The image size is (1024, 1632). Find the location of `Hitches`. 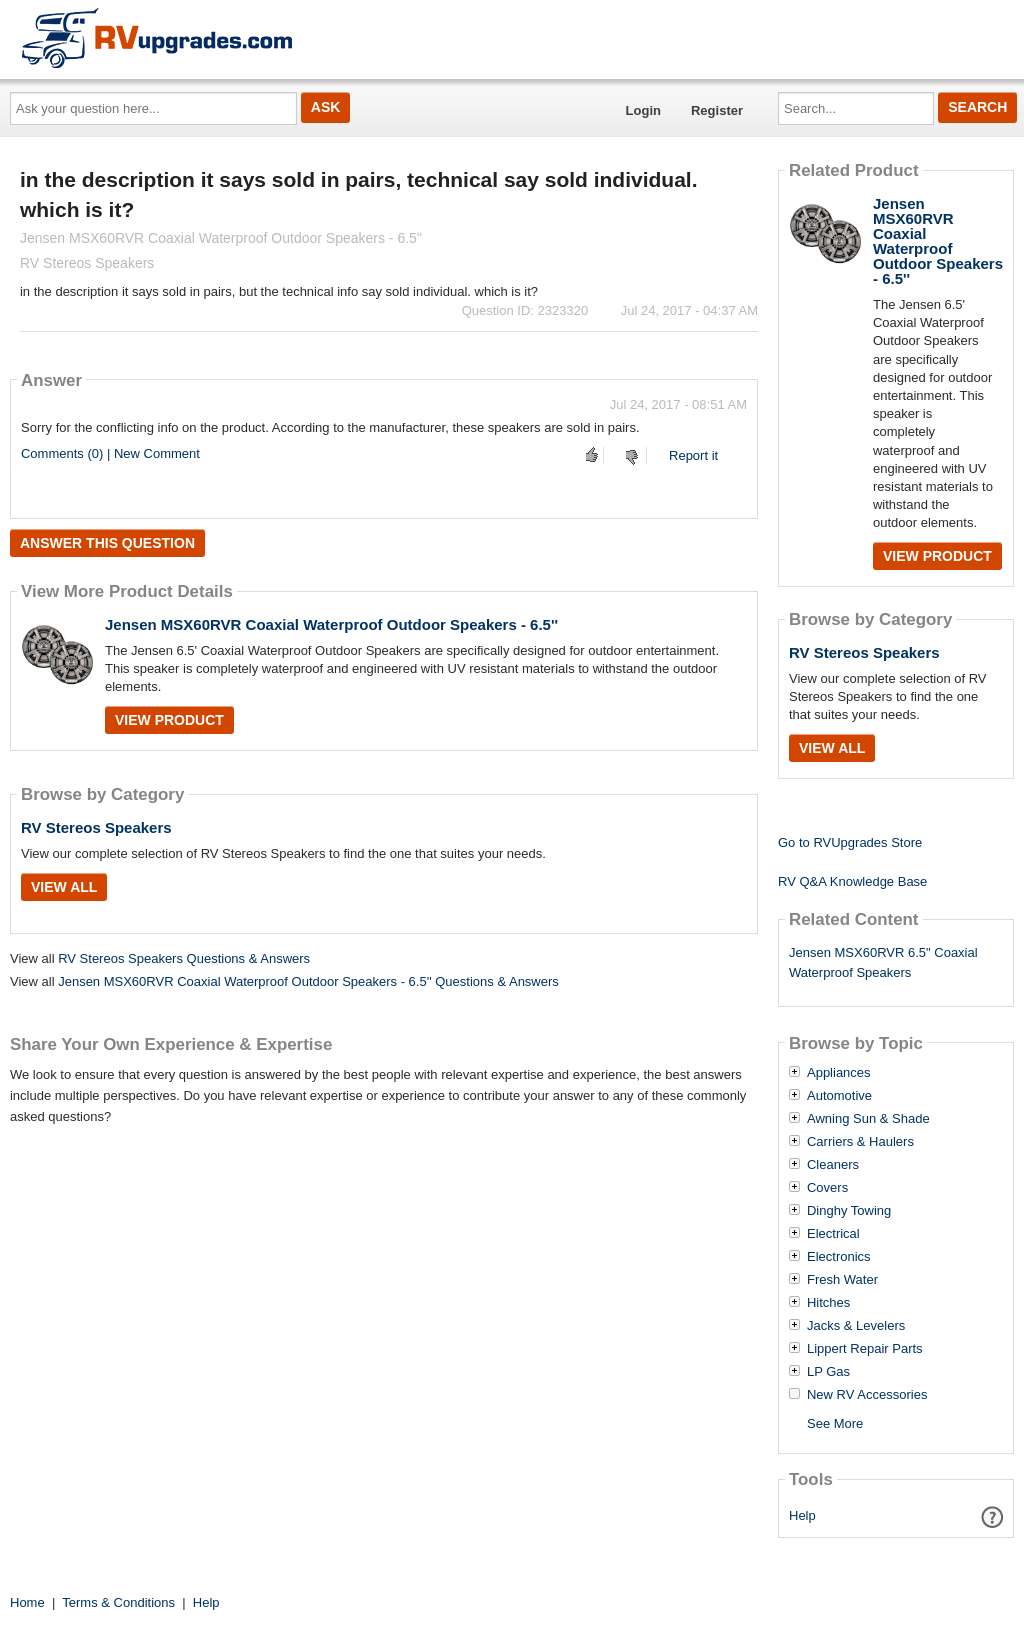

Hitches is located at coordinates (828, 1303).